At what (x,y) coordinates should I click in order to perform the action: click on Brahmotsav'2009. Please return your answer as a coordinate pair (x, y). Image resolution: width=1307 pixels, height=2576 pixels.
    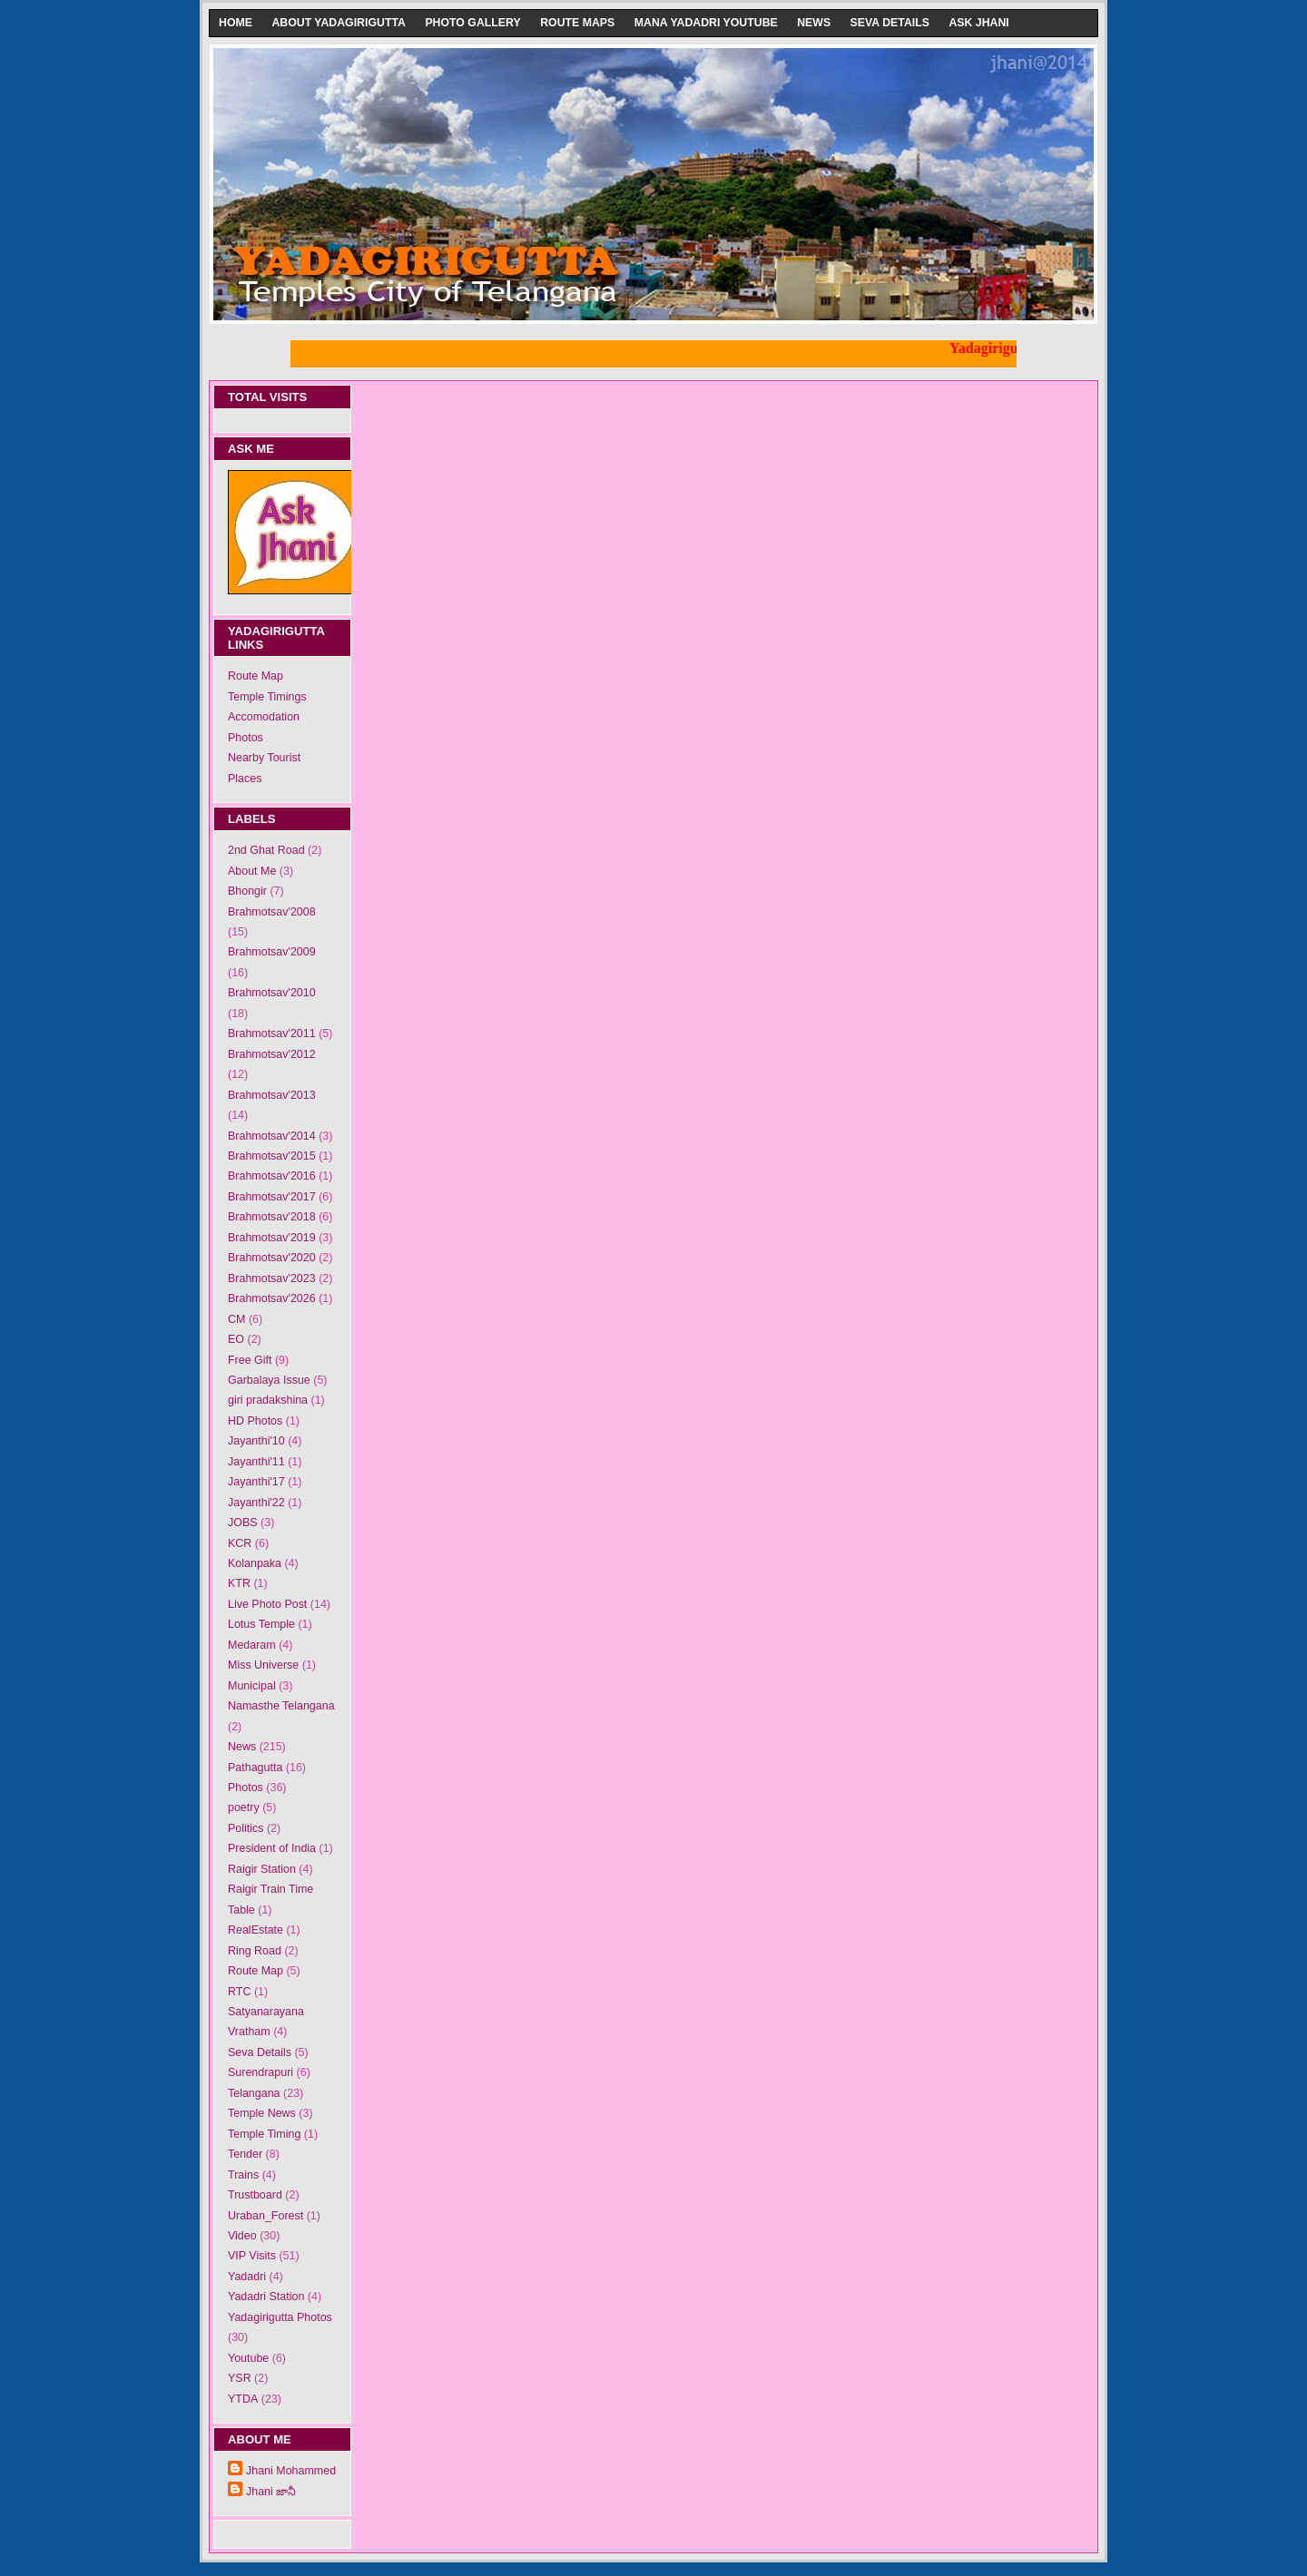
    Looking at the image, I should click on (272, 951).